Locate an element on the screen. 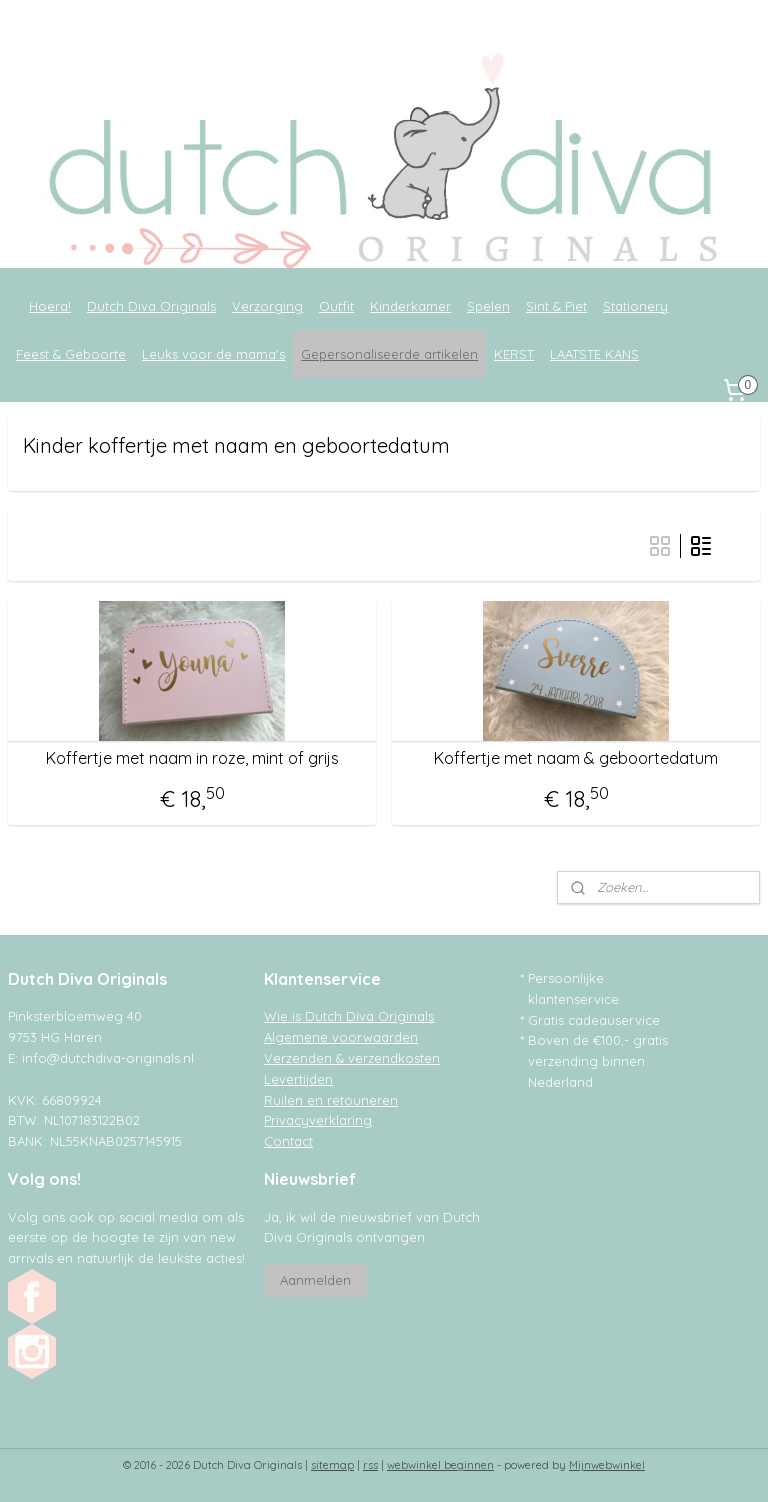  Leuks voor de mama's is located at coordinates (213, 354).